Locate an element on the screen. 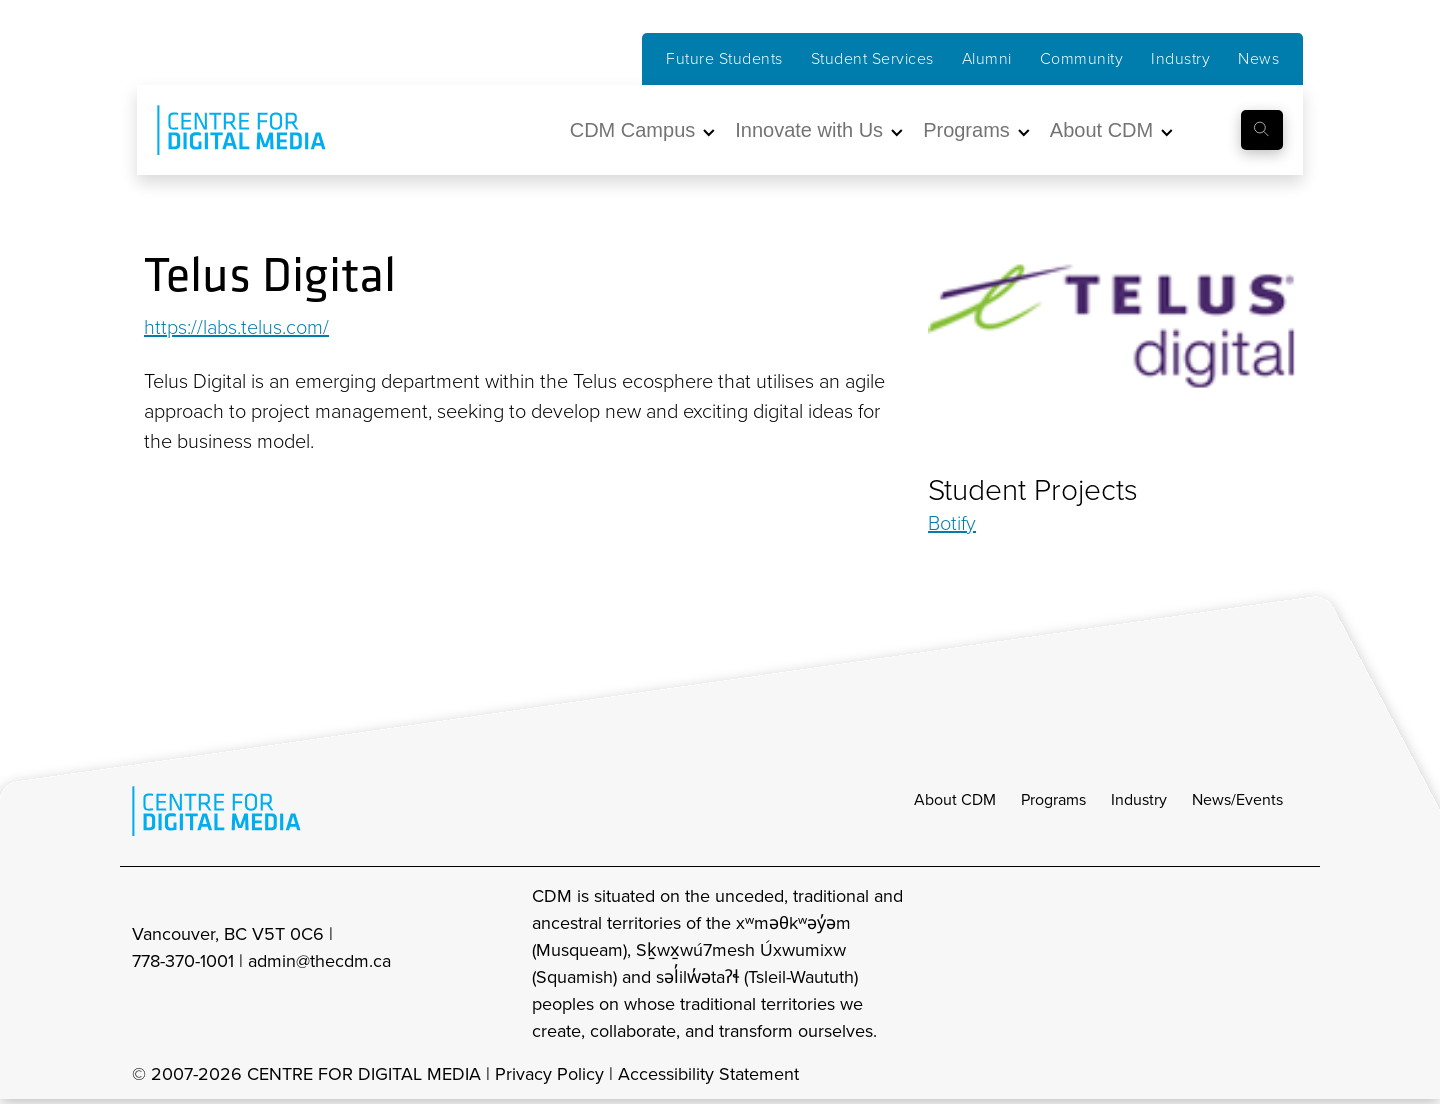  Botify is located at coordinates (952, 523).